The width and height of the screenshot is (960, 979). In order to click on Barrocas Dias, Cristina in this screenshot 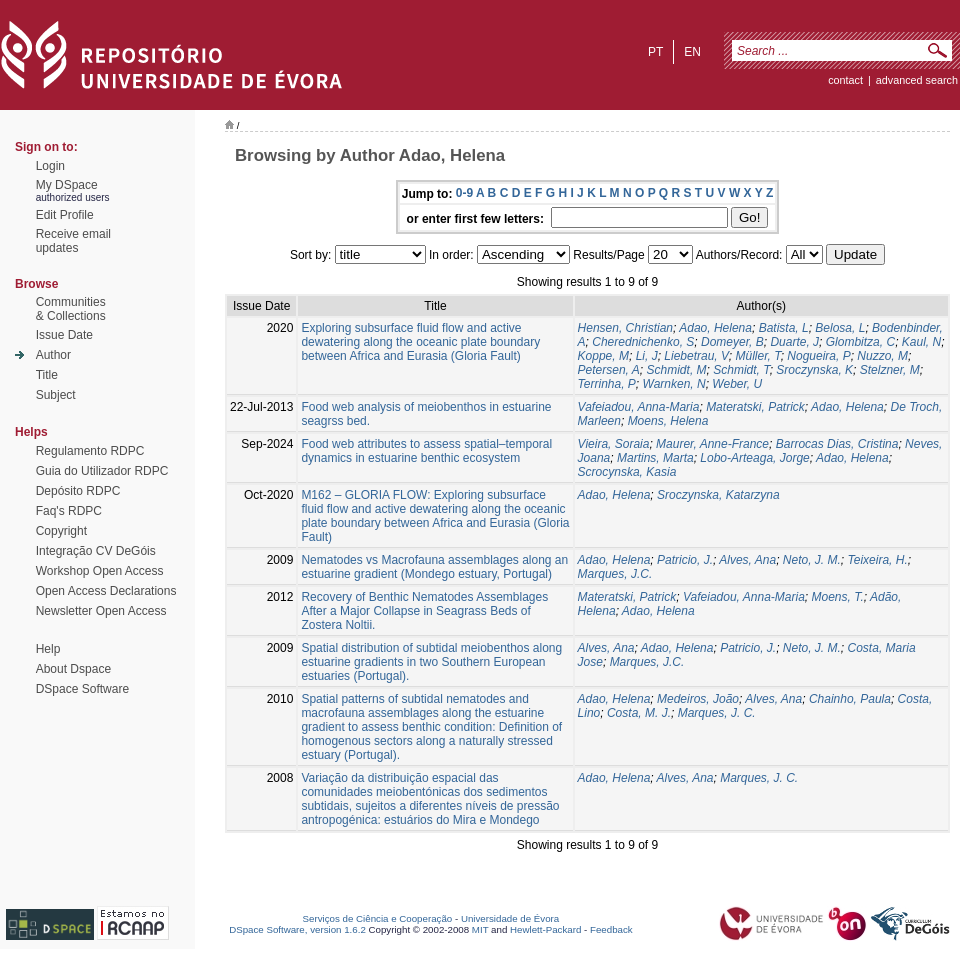, I will do `click(837, 444)`.